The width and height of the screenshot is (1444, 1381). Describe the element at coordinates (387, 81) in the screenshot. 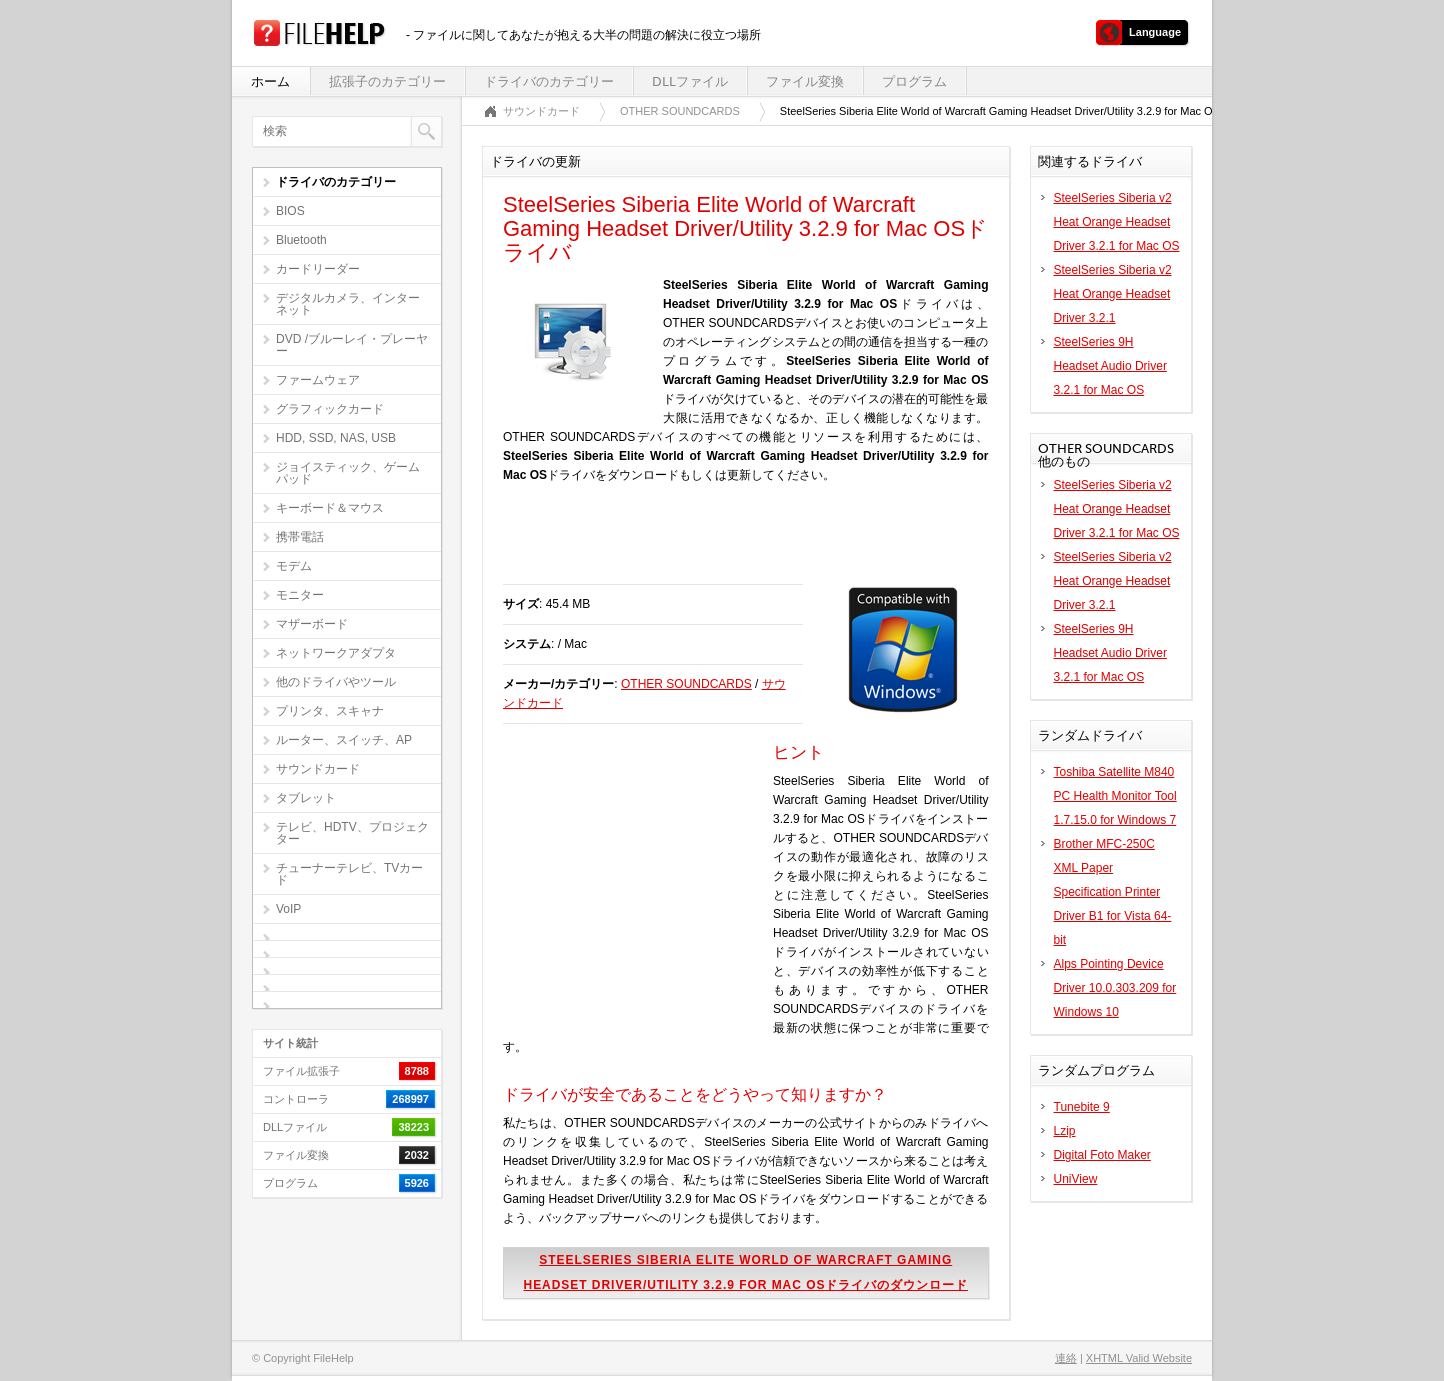

I see `拡張子のカテゴリー` at that location.